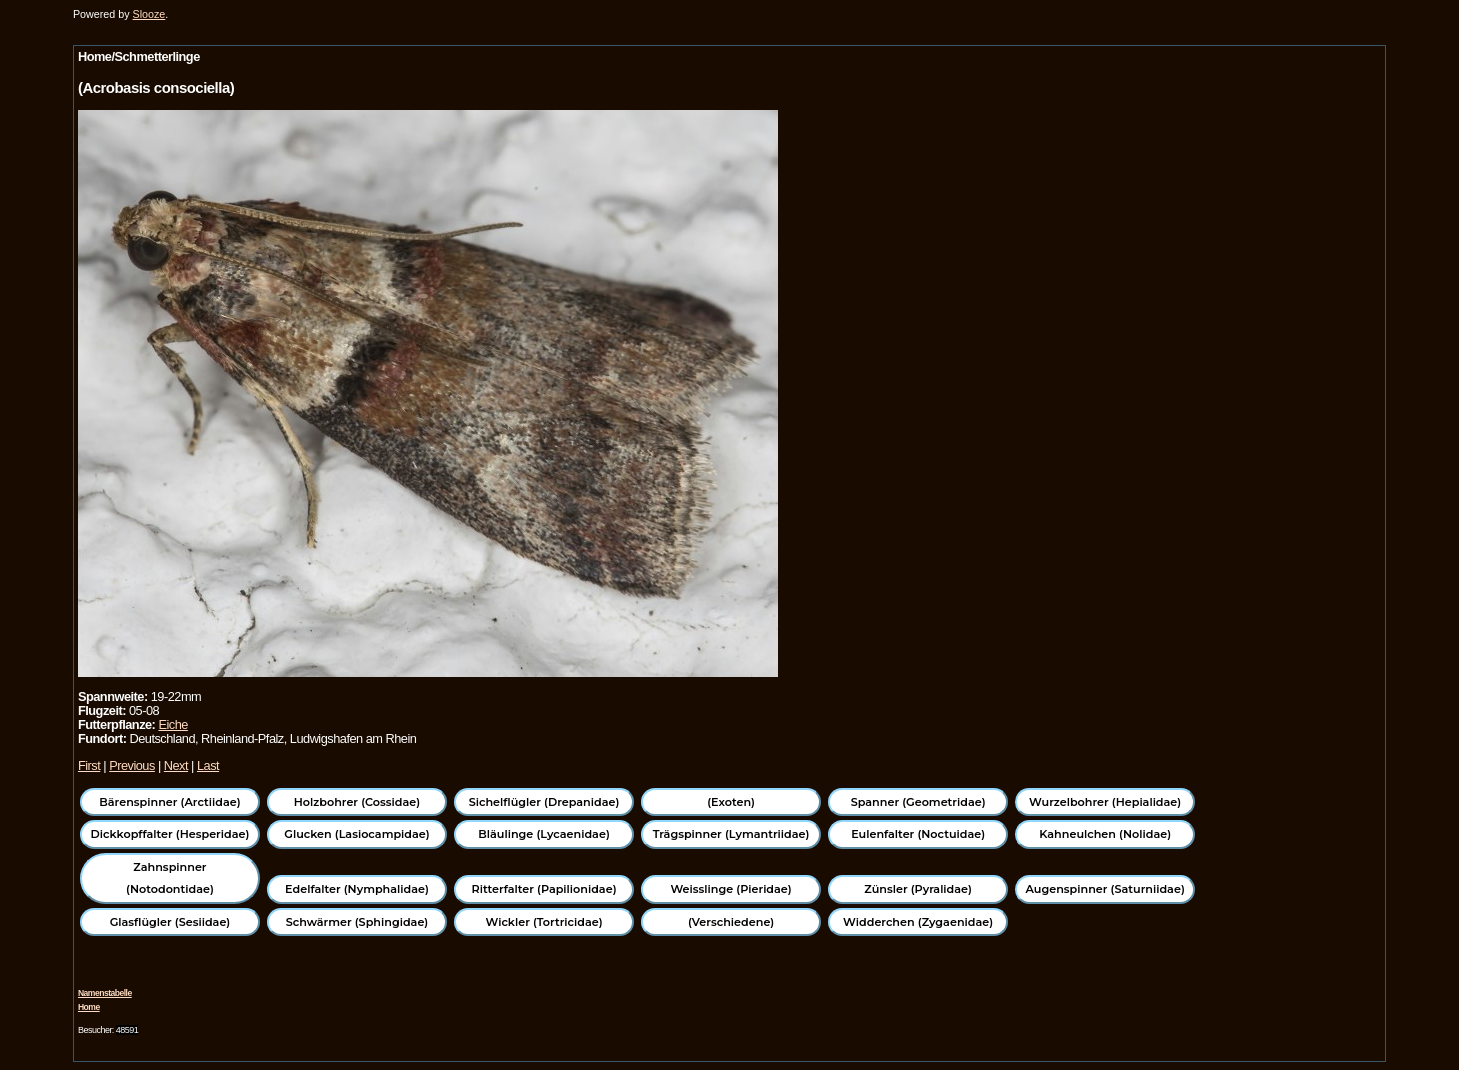 Image resolution: width=1459 pixels, height=1070 pixels. What do you see at coordinates (89, 765) in the screenshot?
I see `First` at bounding box center [89, 765].